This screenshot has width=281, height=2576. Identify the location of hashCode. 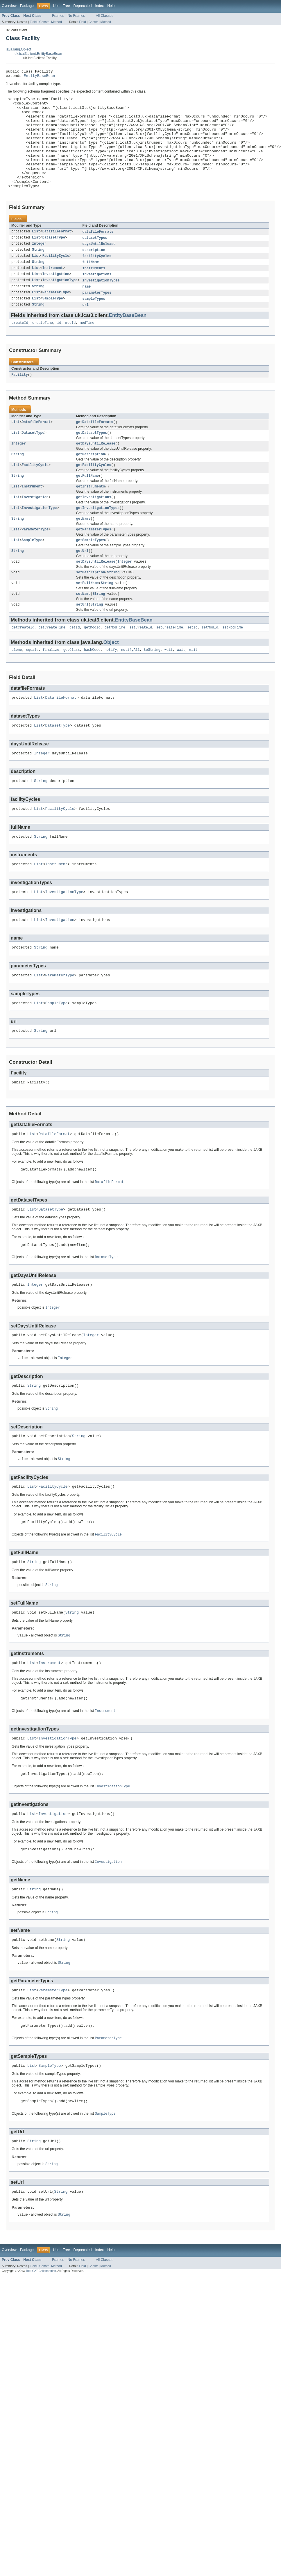
(92, 686).